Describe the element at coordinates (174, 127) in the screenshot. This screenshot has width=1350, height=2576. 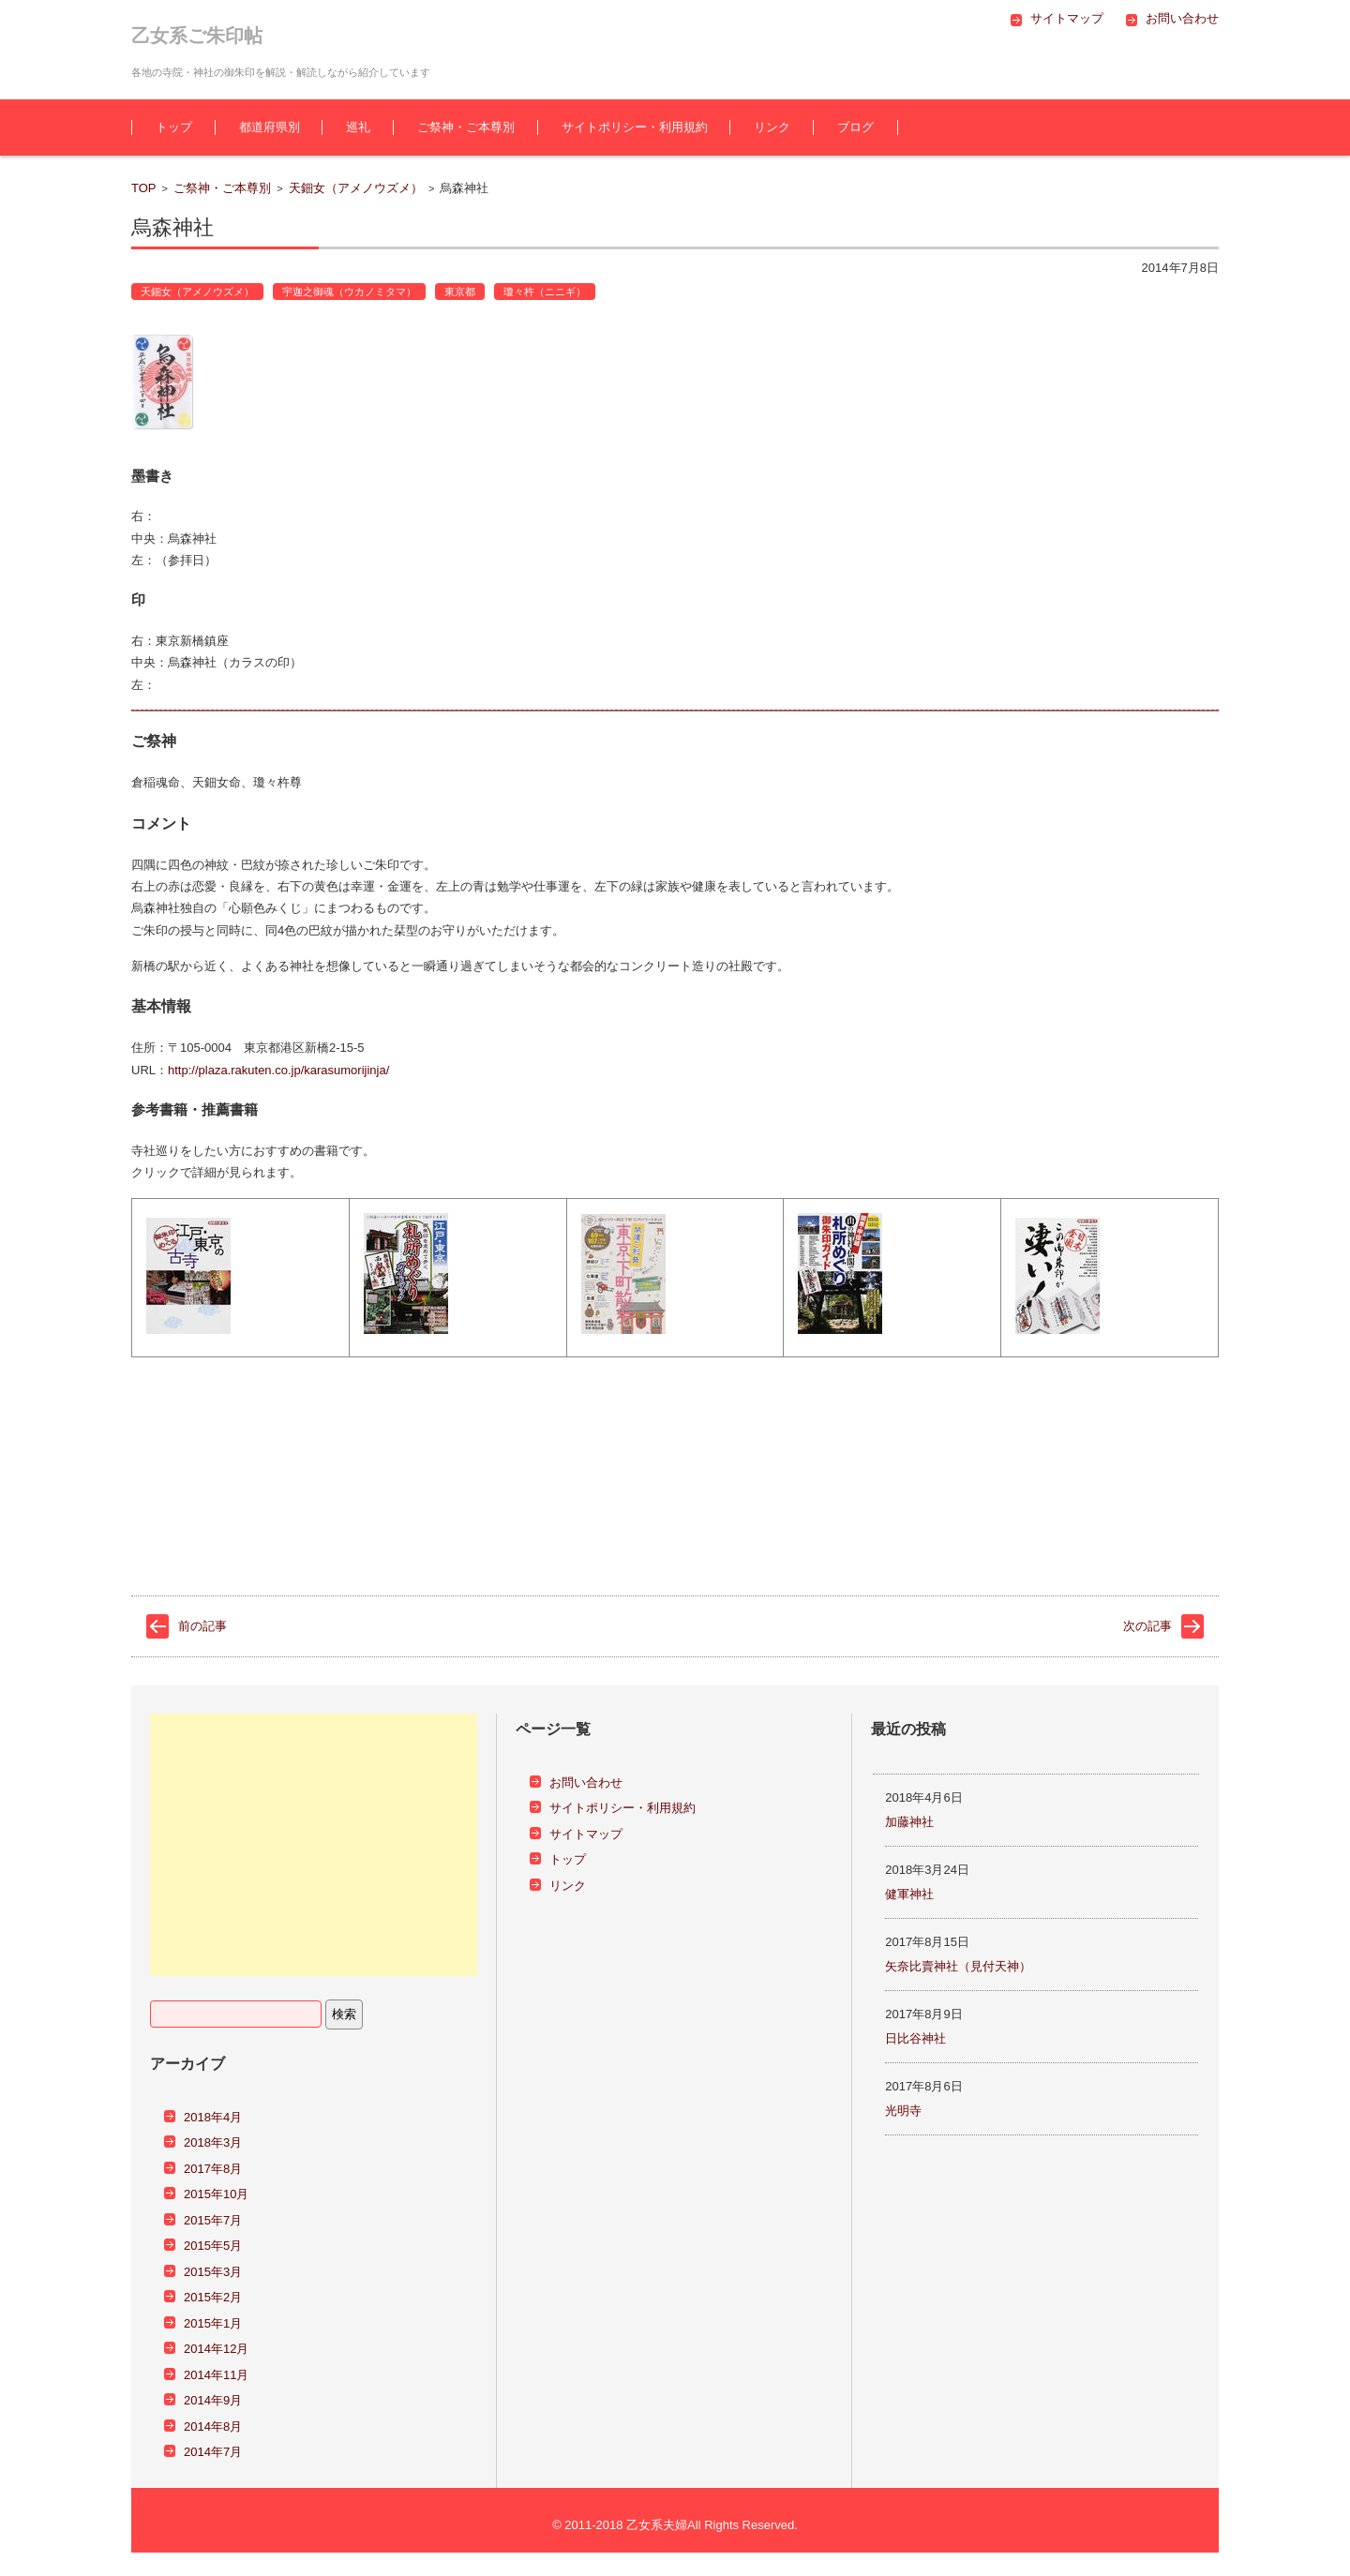
I see `トップ` at that location.